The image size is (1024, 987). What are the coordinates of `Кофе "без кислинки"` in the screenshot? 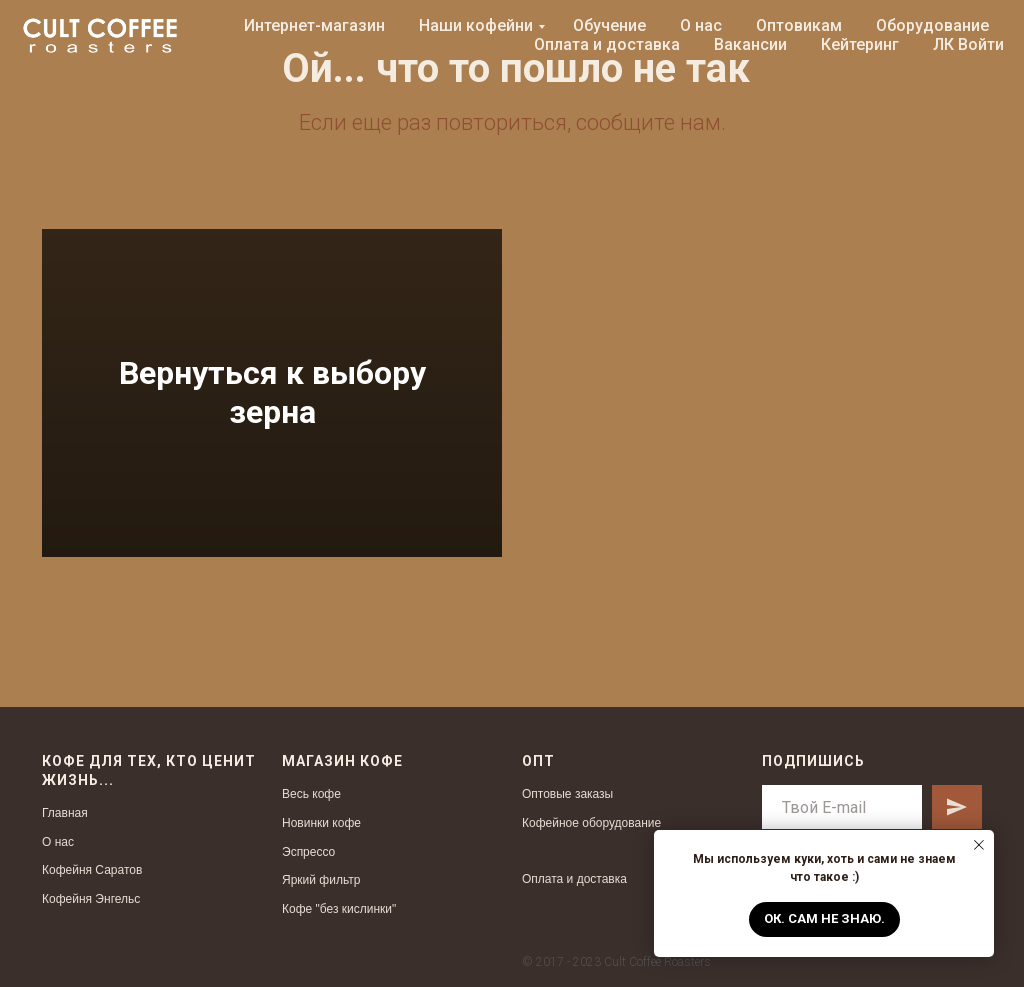 It's located at (339, 909).